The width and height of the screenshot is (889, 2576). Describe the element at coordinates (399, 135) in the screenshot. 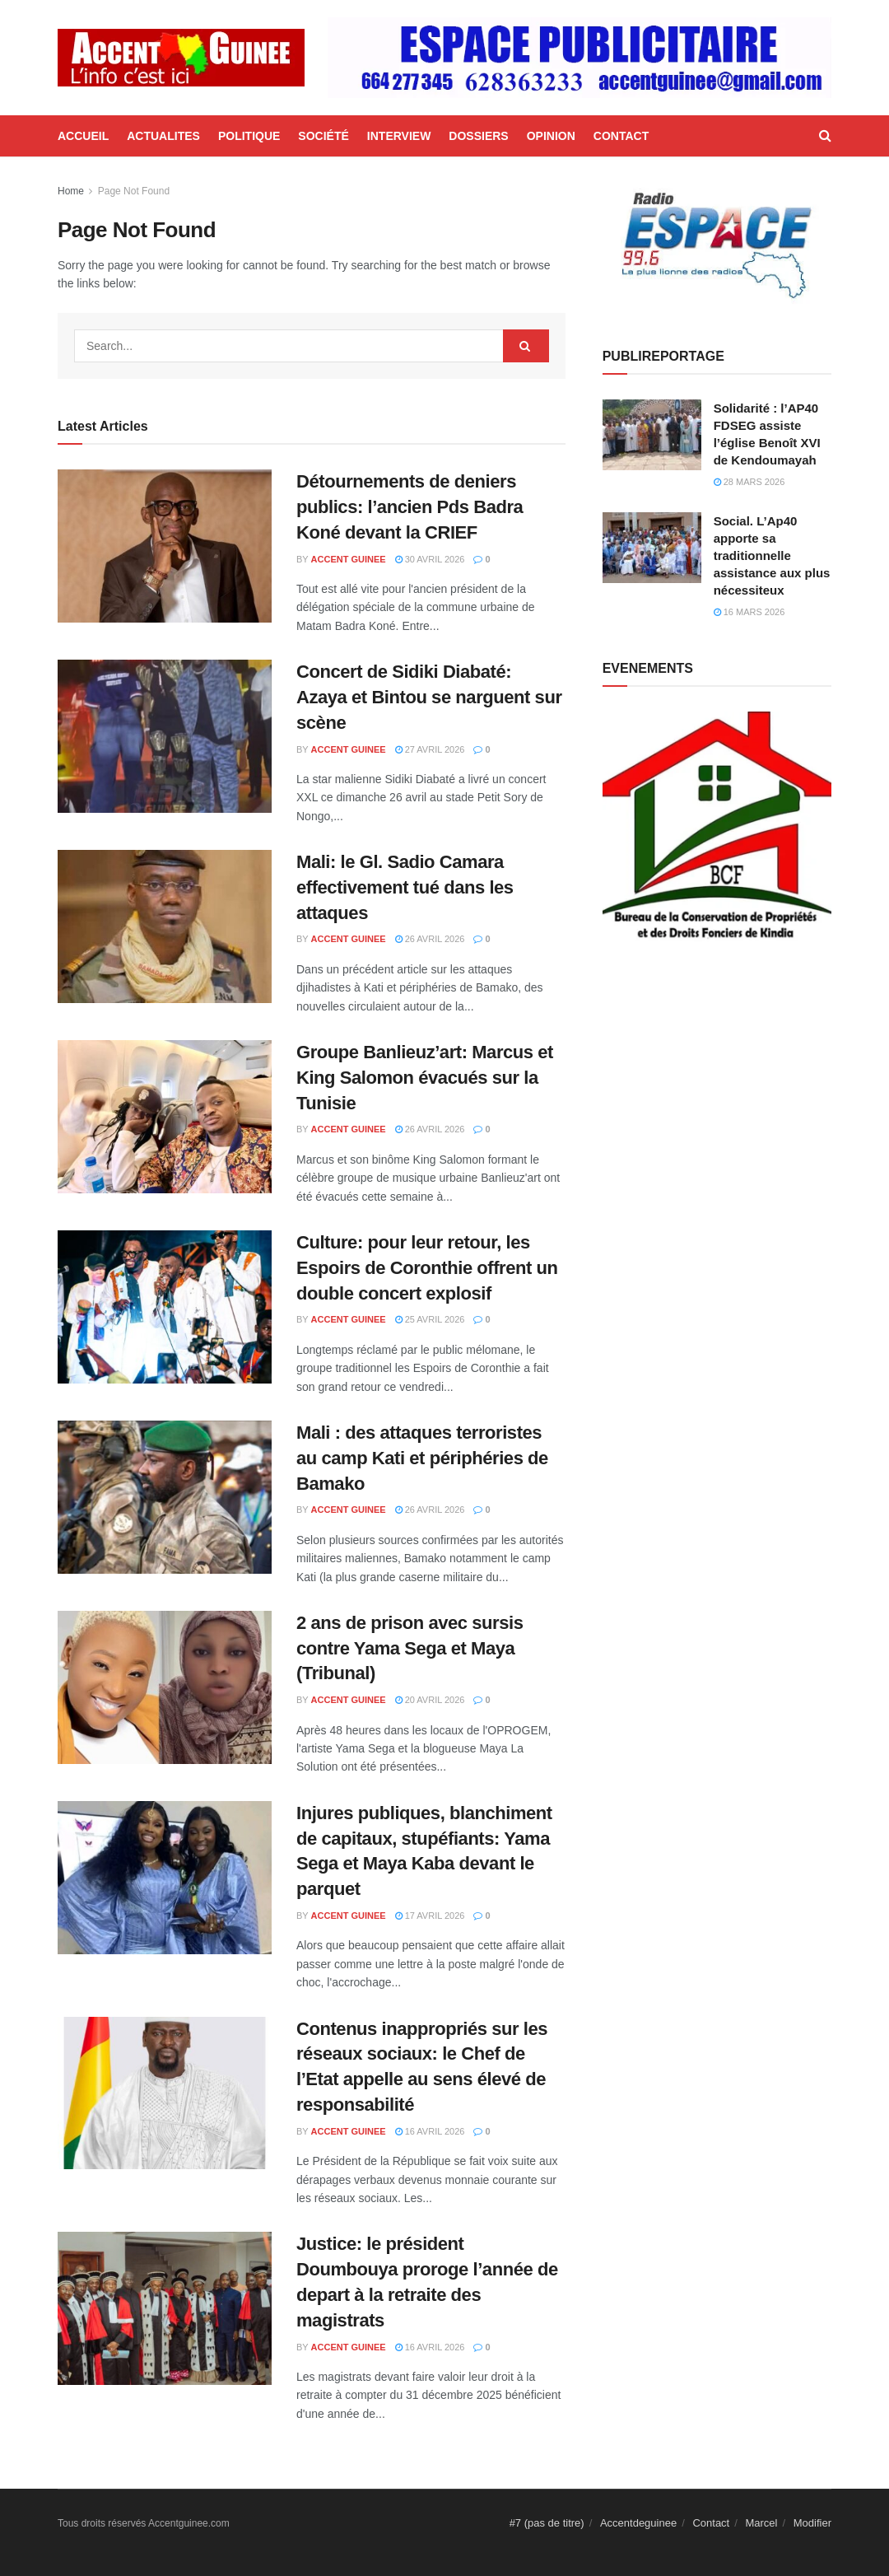

I see `INTERVIEW` at that location.